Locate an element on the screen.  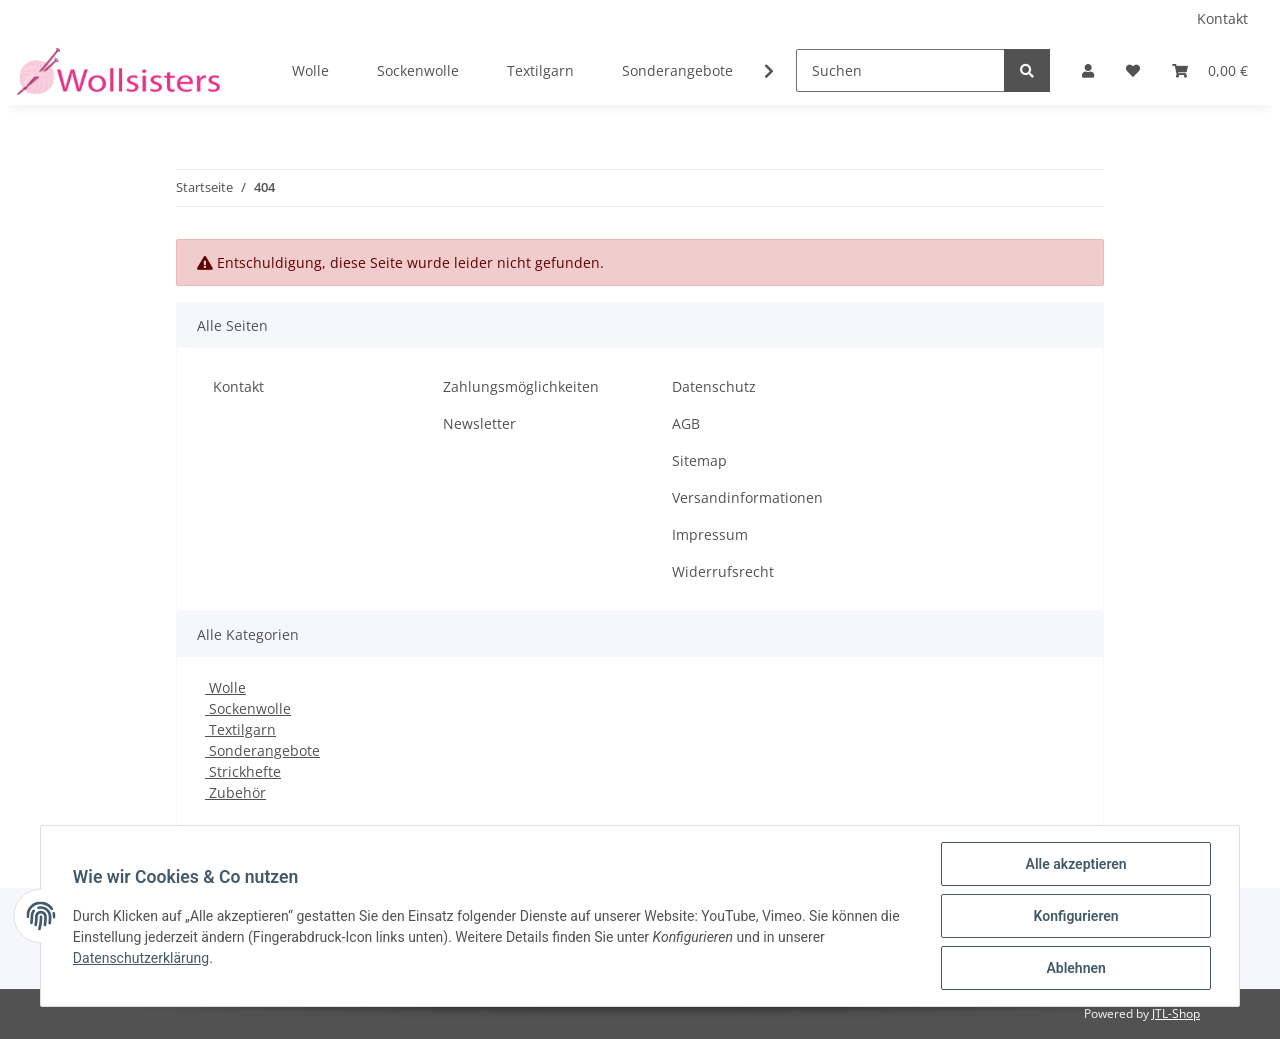
[button] is located at coordinates (1088, 70).